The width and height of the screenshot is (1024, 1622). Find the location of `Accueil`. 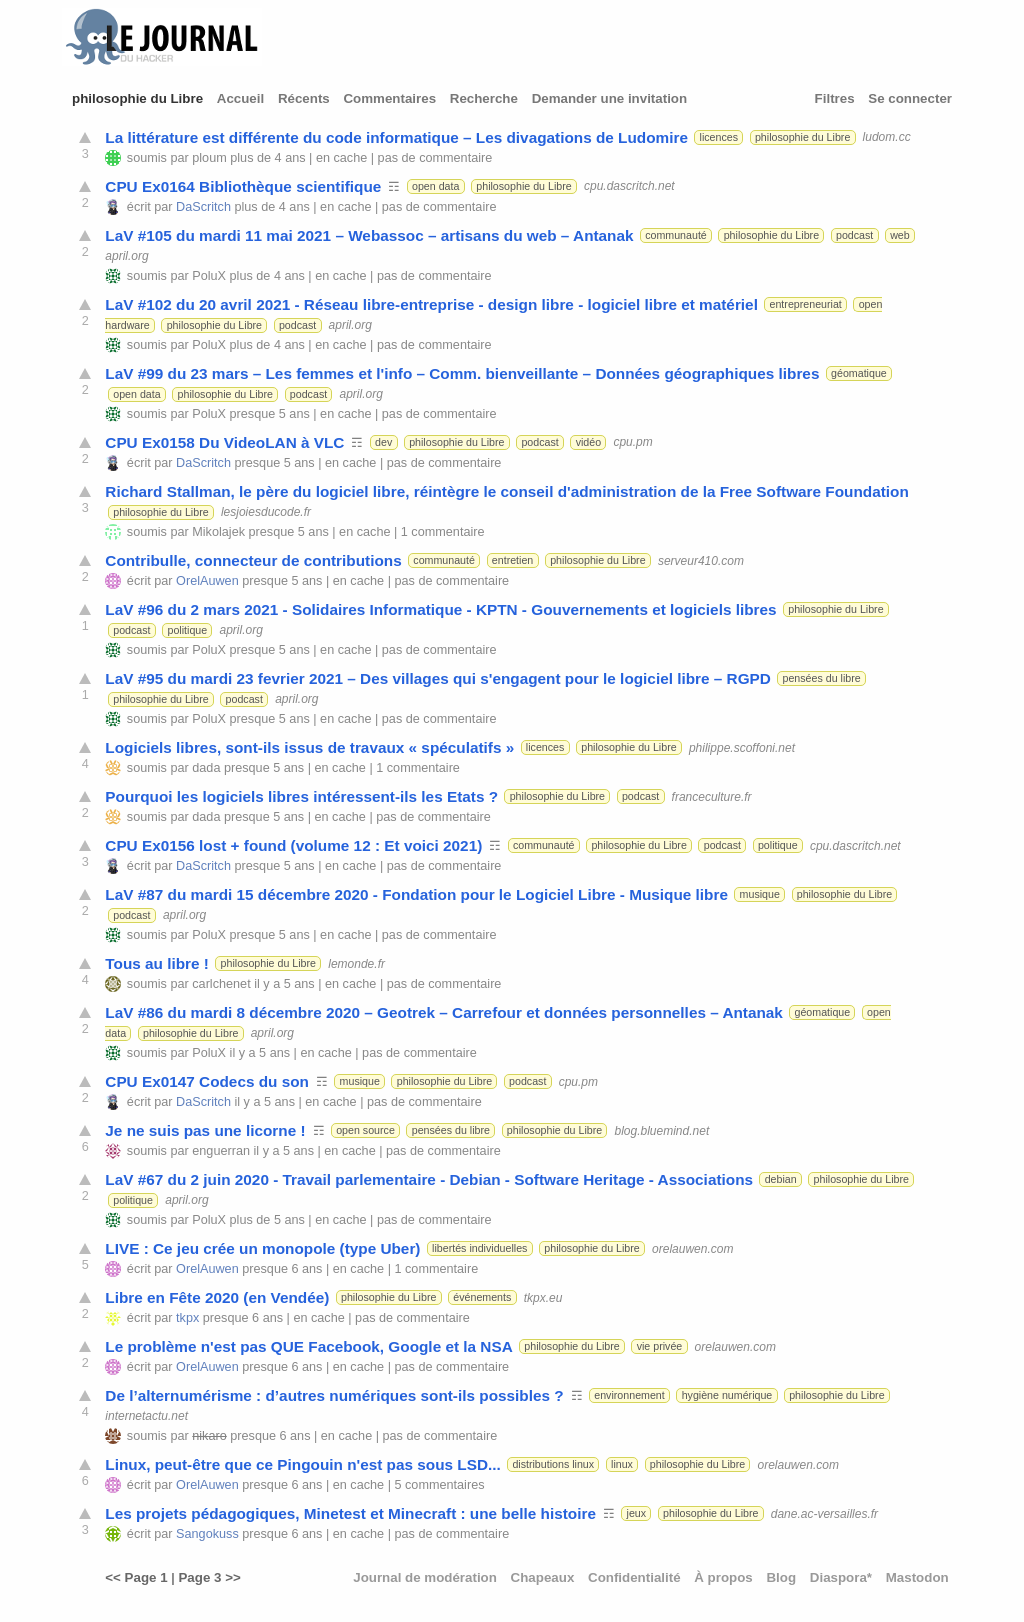

Accueil is located at coordinates (240, 98).